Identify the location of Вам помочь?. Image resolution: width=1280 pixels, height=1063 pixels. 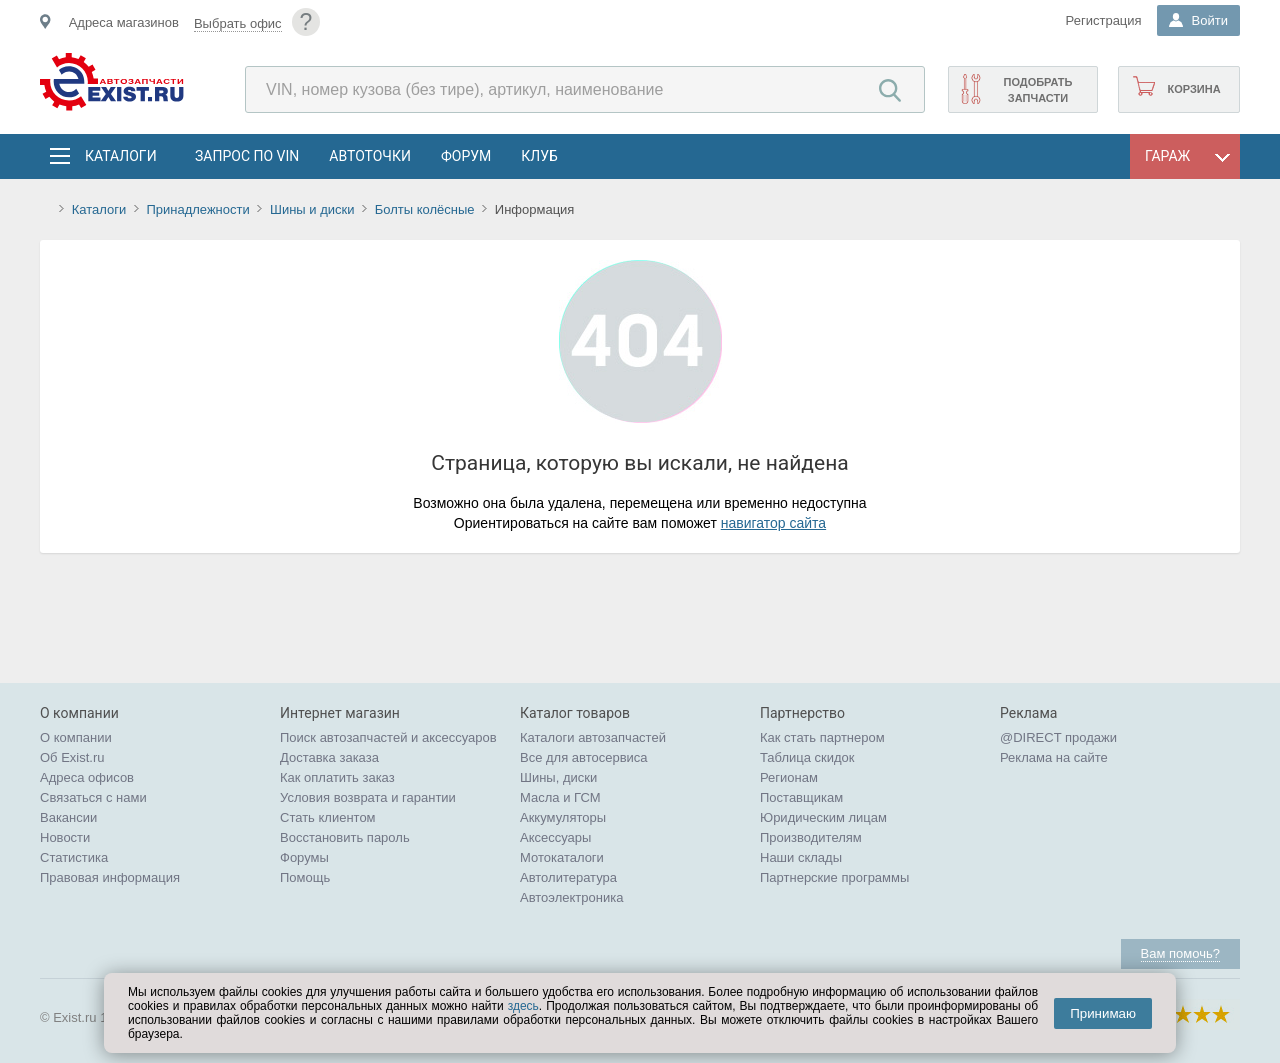
(1180, 953).